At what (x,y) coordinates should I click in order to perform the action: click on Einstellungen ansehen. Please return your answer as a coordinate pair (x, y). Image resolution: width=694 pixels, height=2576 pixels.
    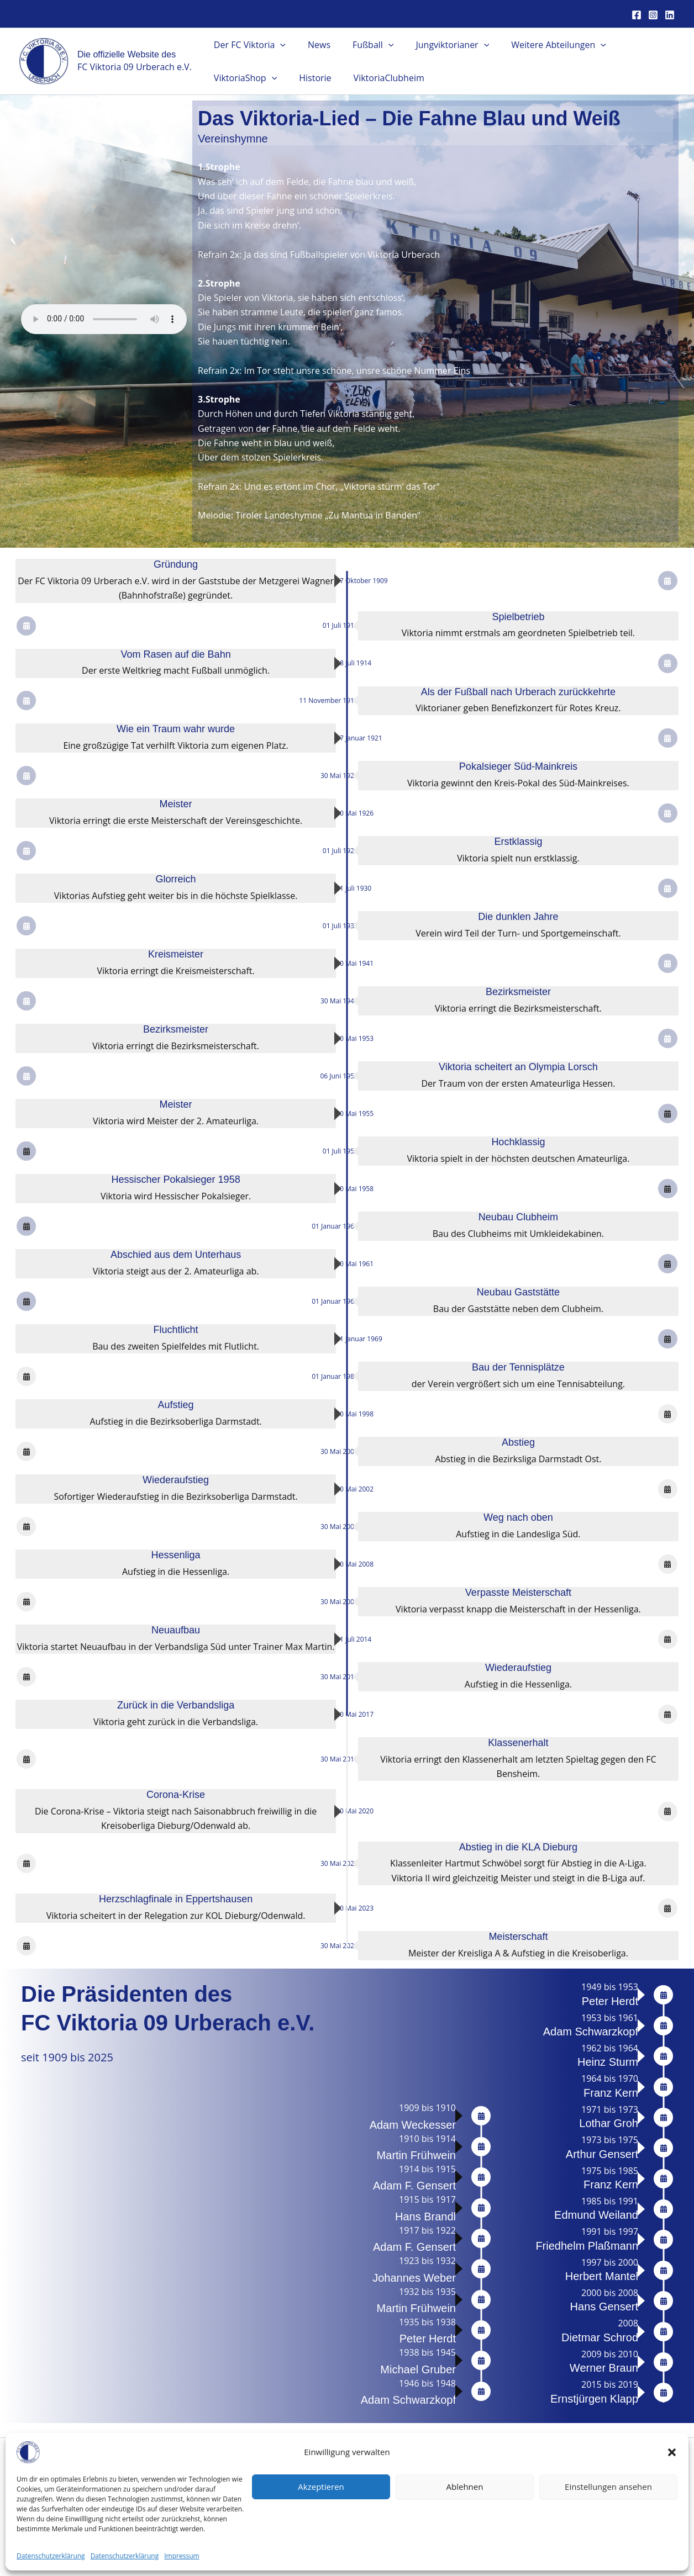
    Looking at the image, I should click on (608, 2486).